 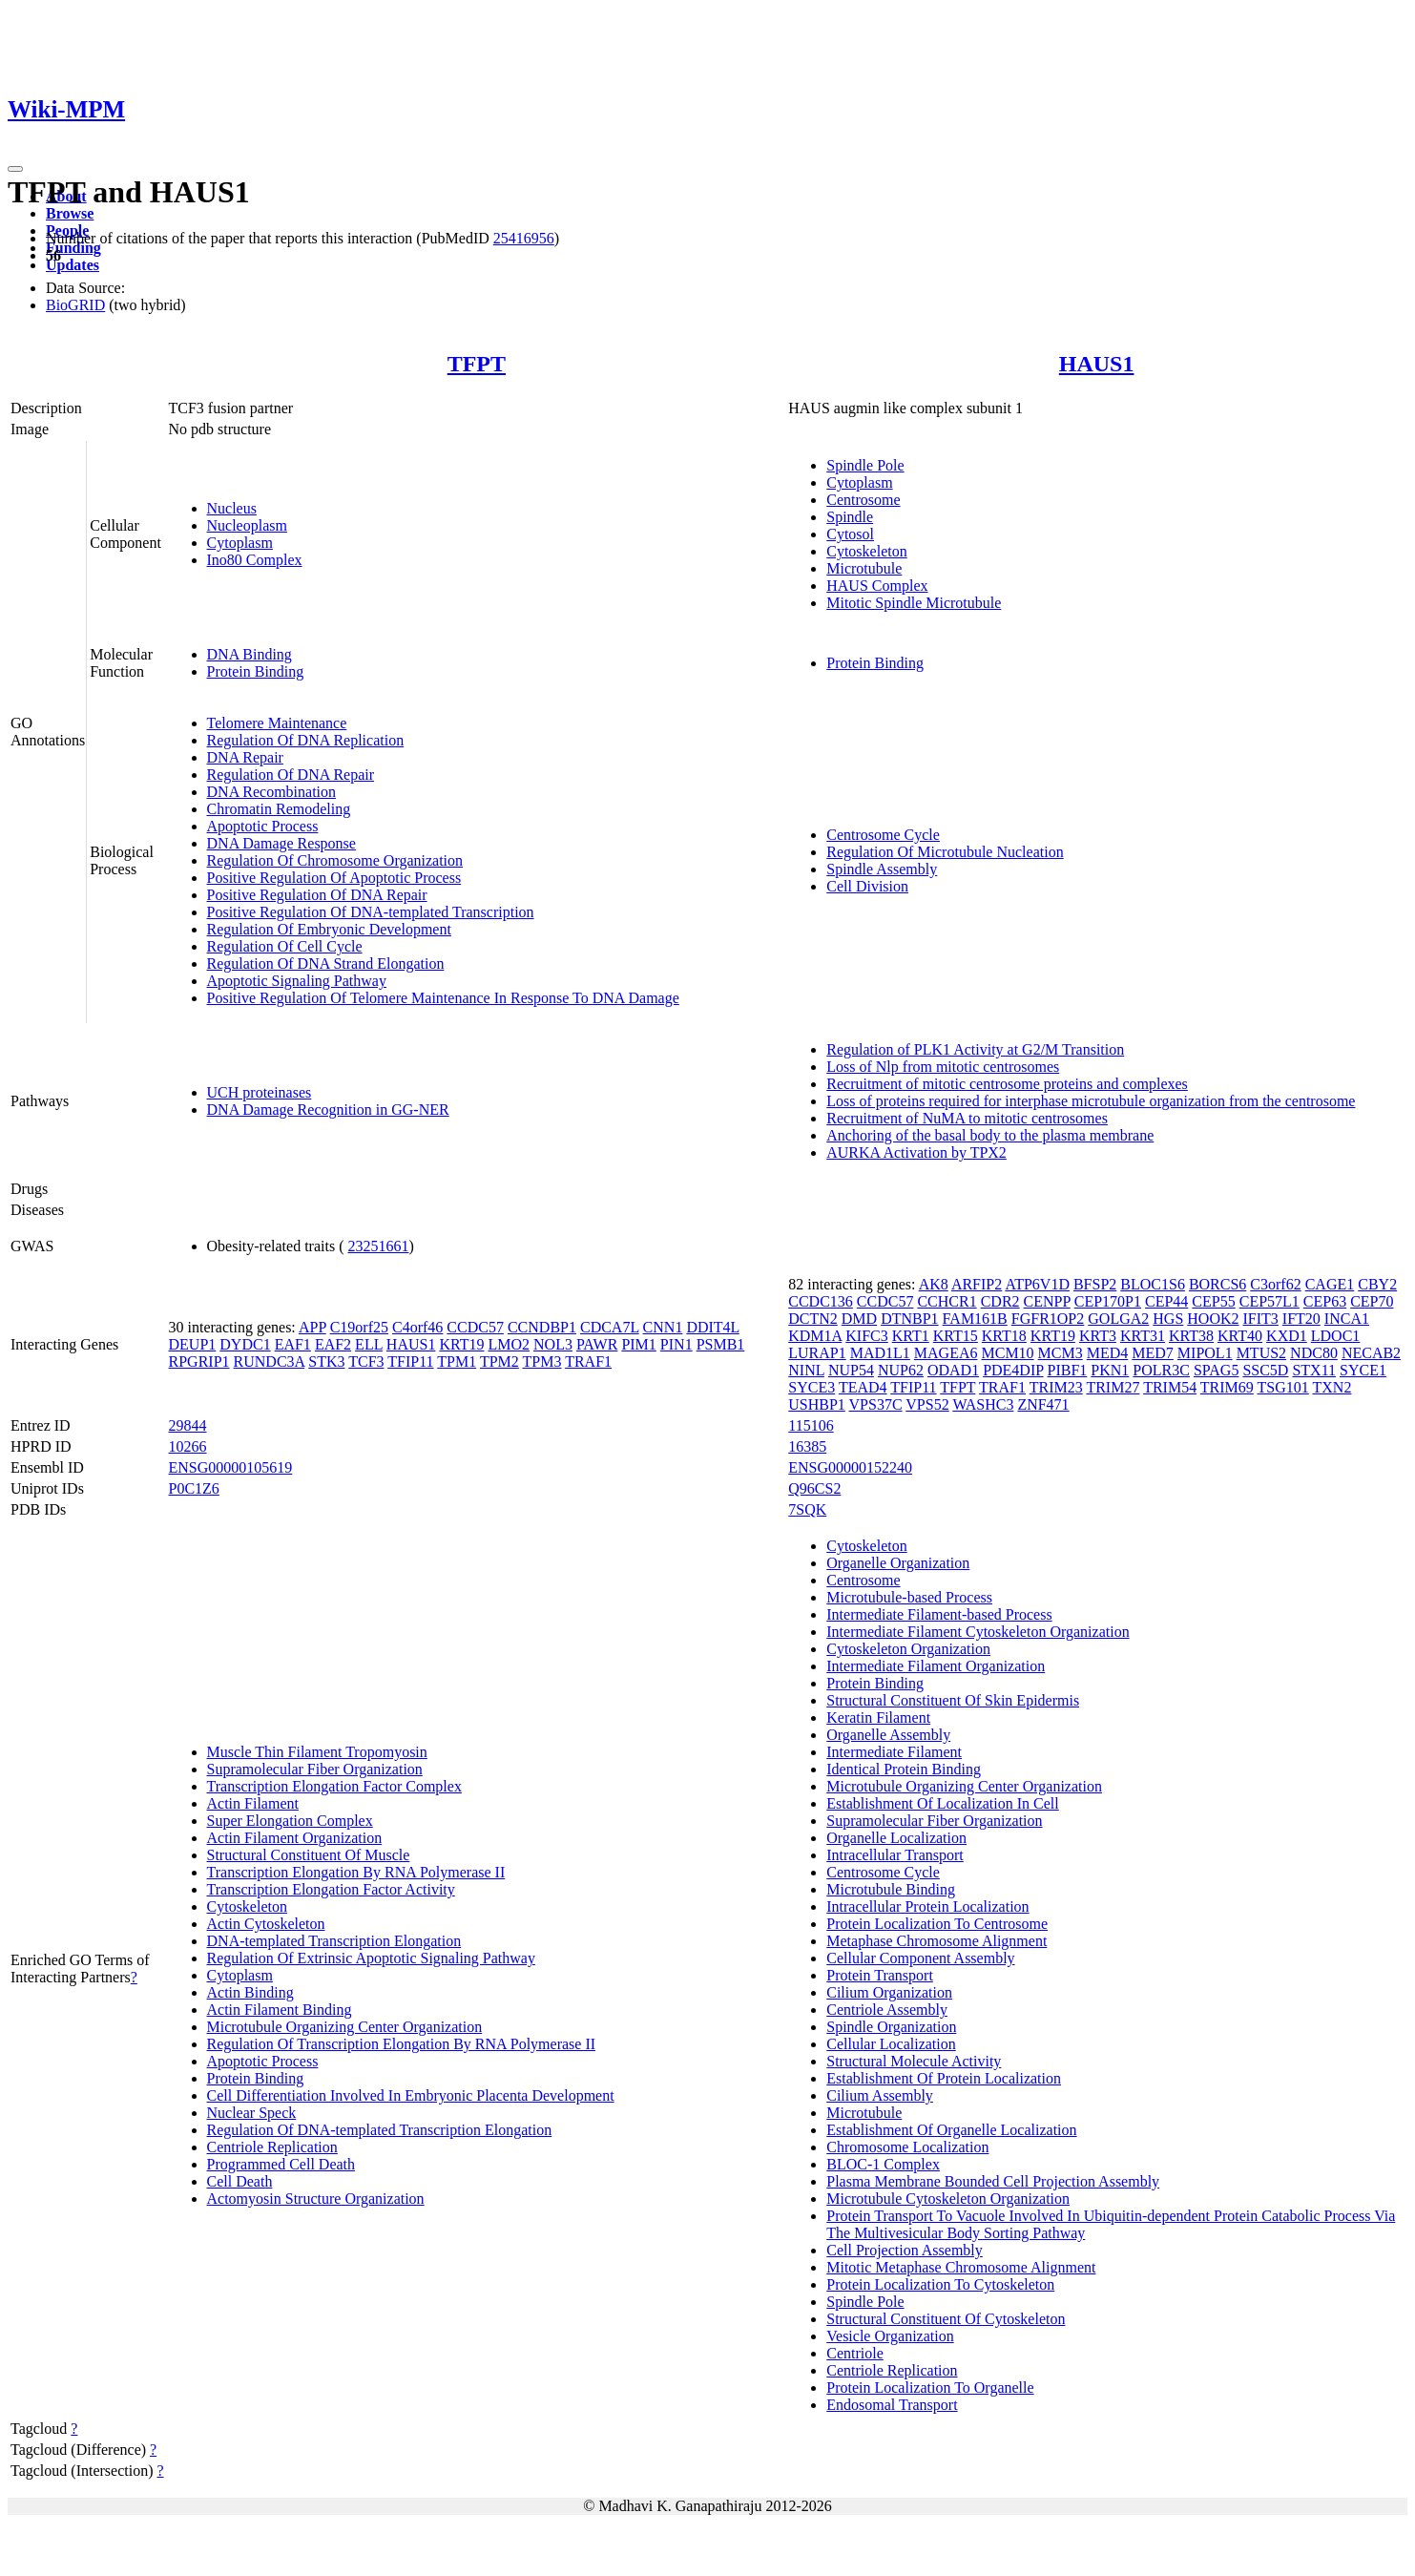 What do you see at coordinates (377, 1246) in the screenshot?
I see `23251661` at bounding box center [377, 1246].